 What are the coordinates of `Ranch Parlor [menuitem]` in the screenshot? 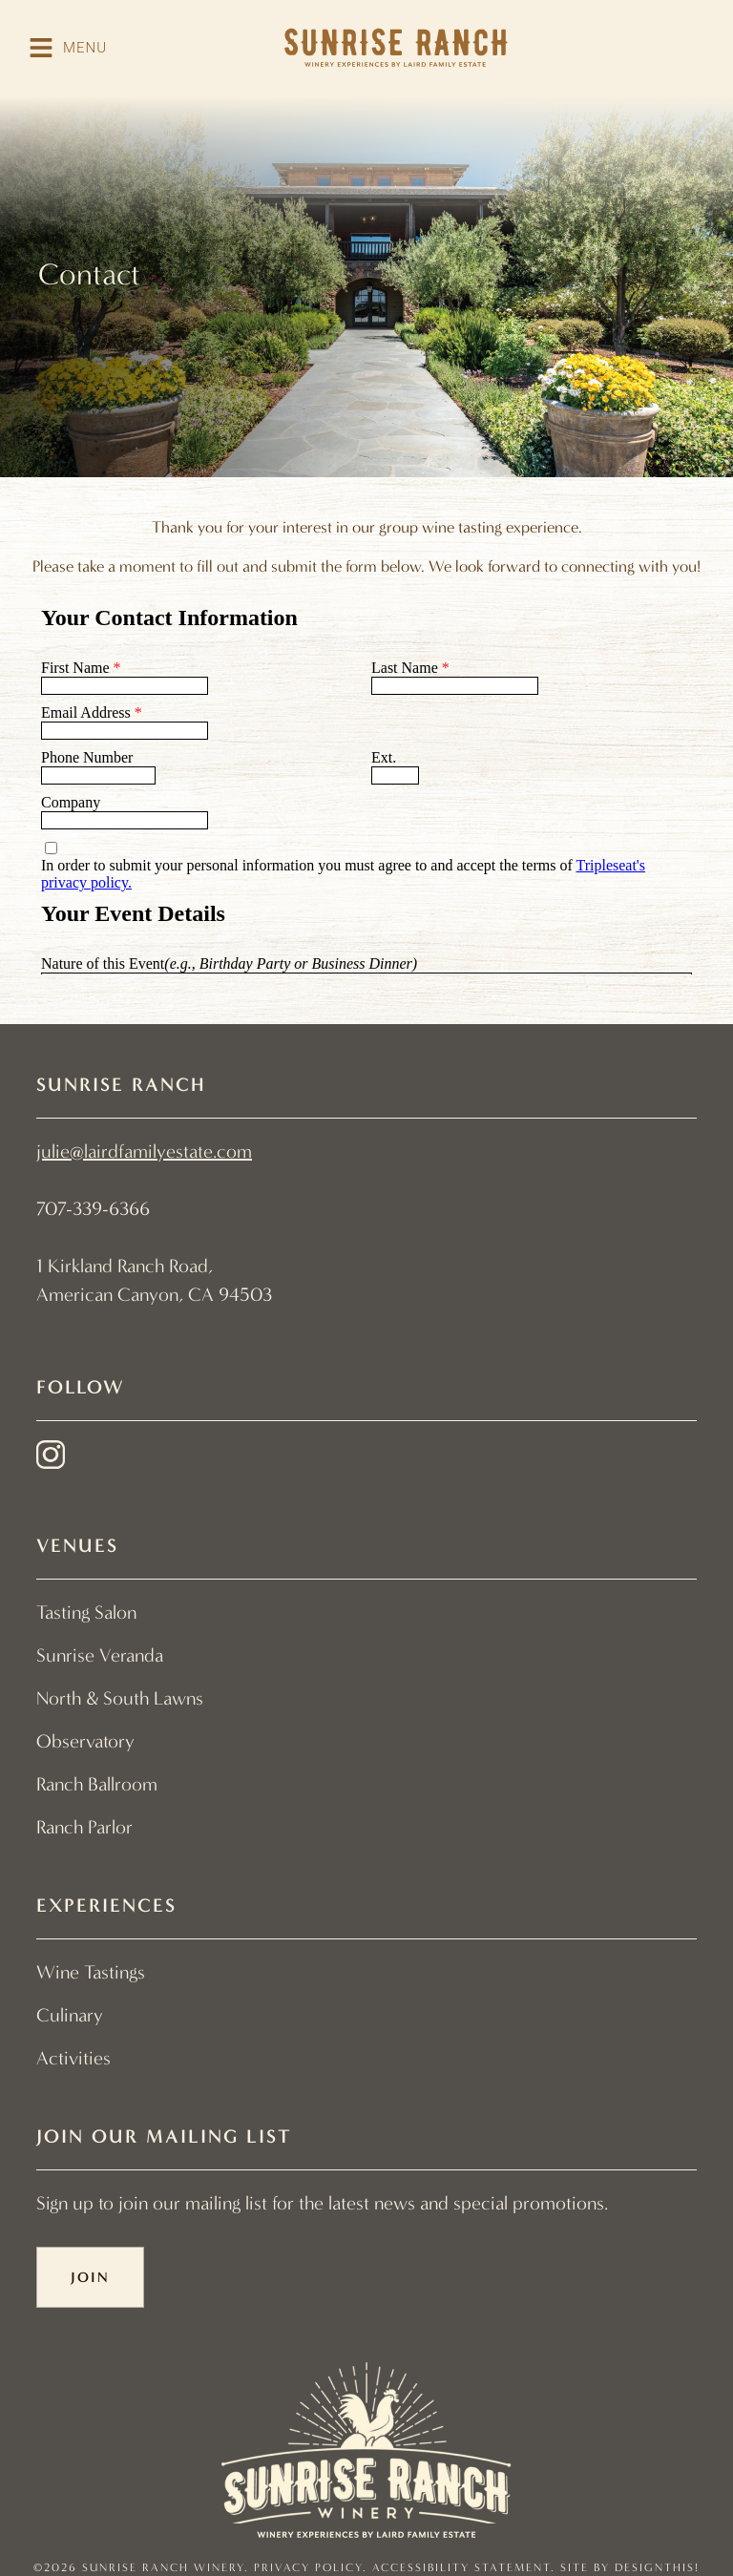 It's located at (84, 1827).